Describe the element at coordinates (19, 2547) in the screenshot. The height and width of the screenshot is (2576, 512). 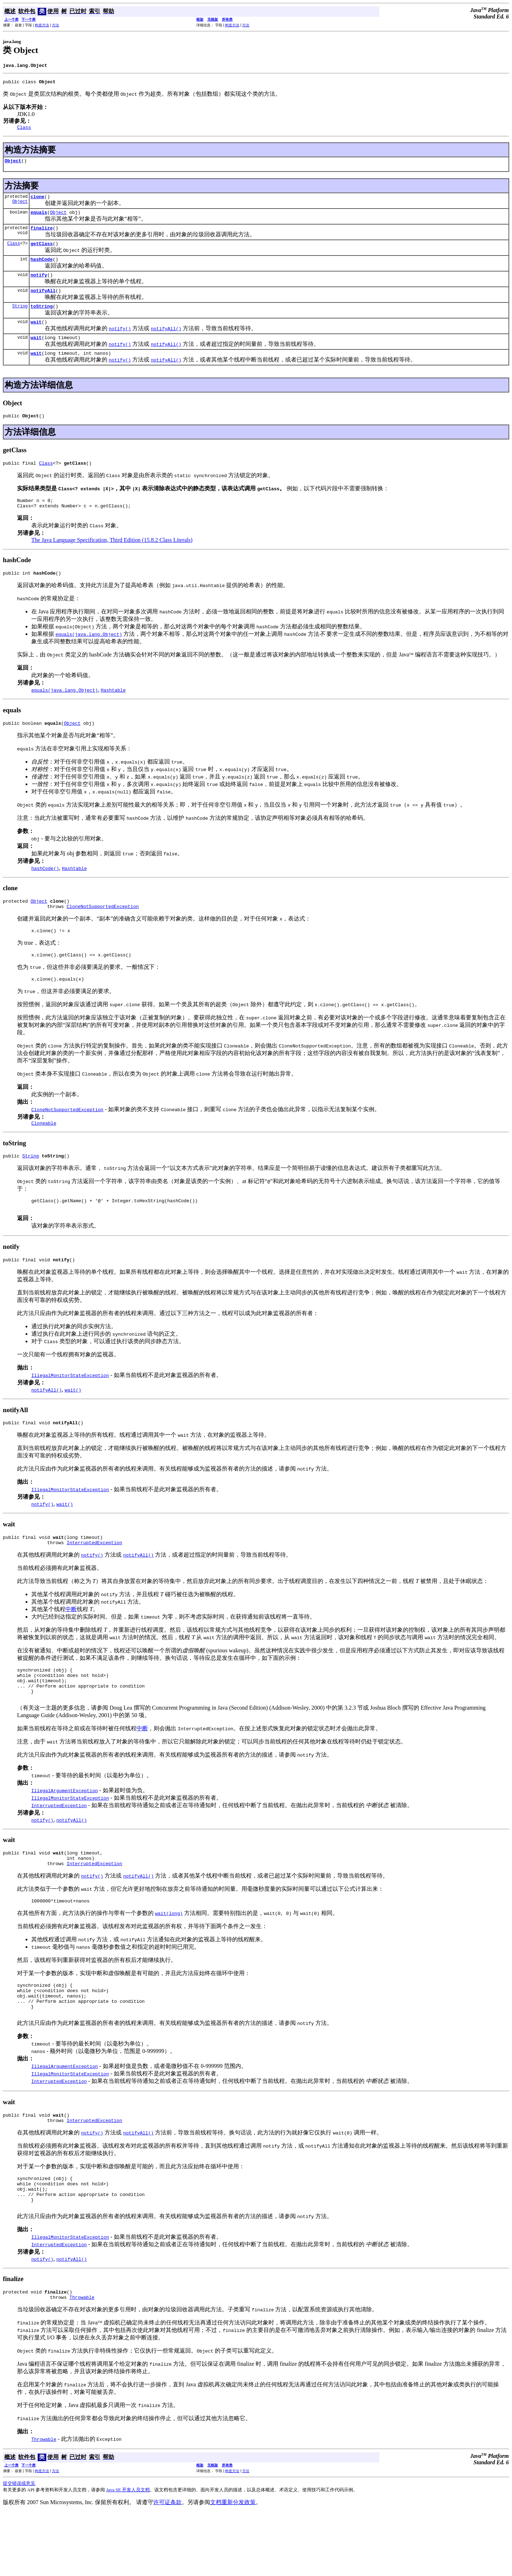
I see `提交错误或意见` at that location.